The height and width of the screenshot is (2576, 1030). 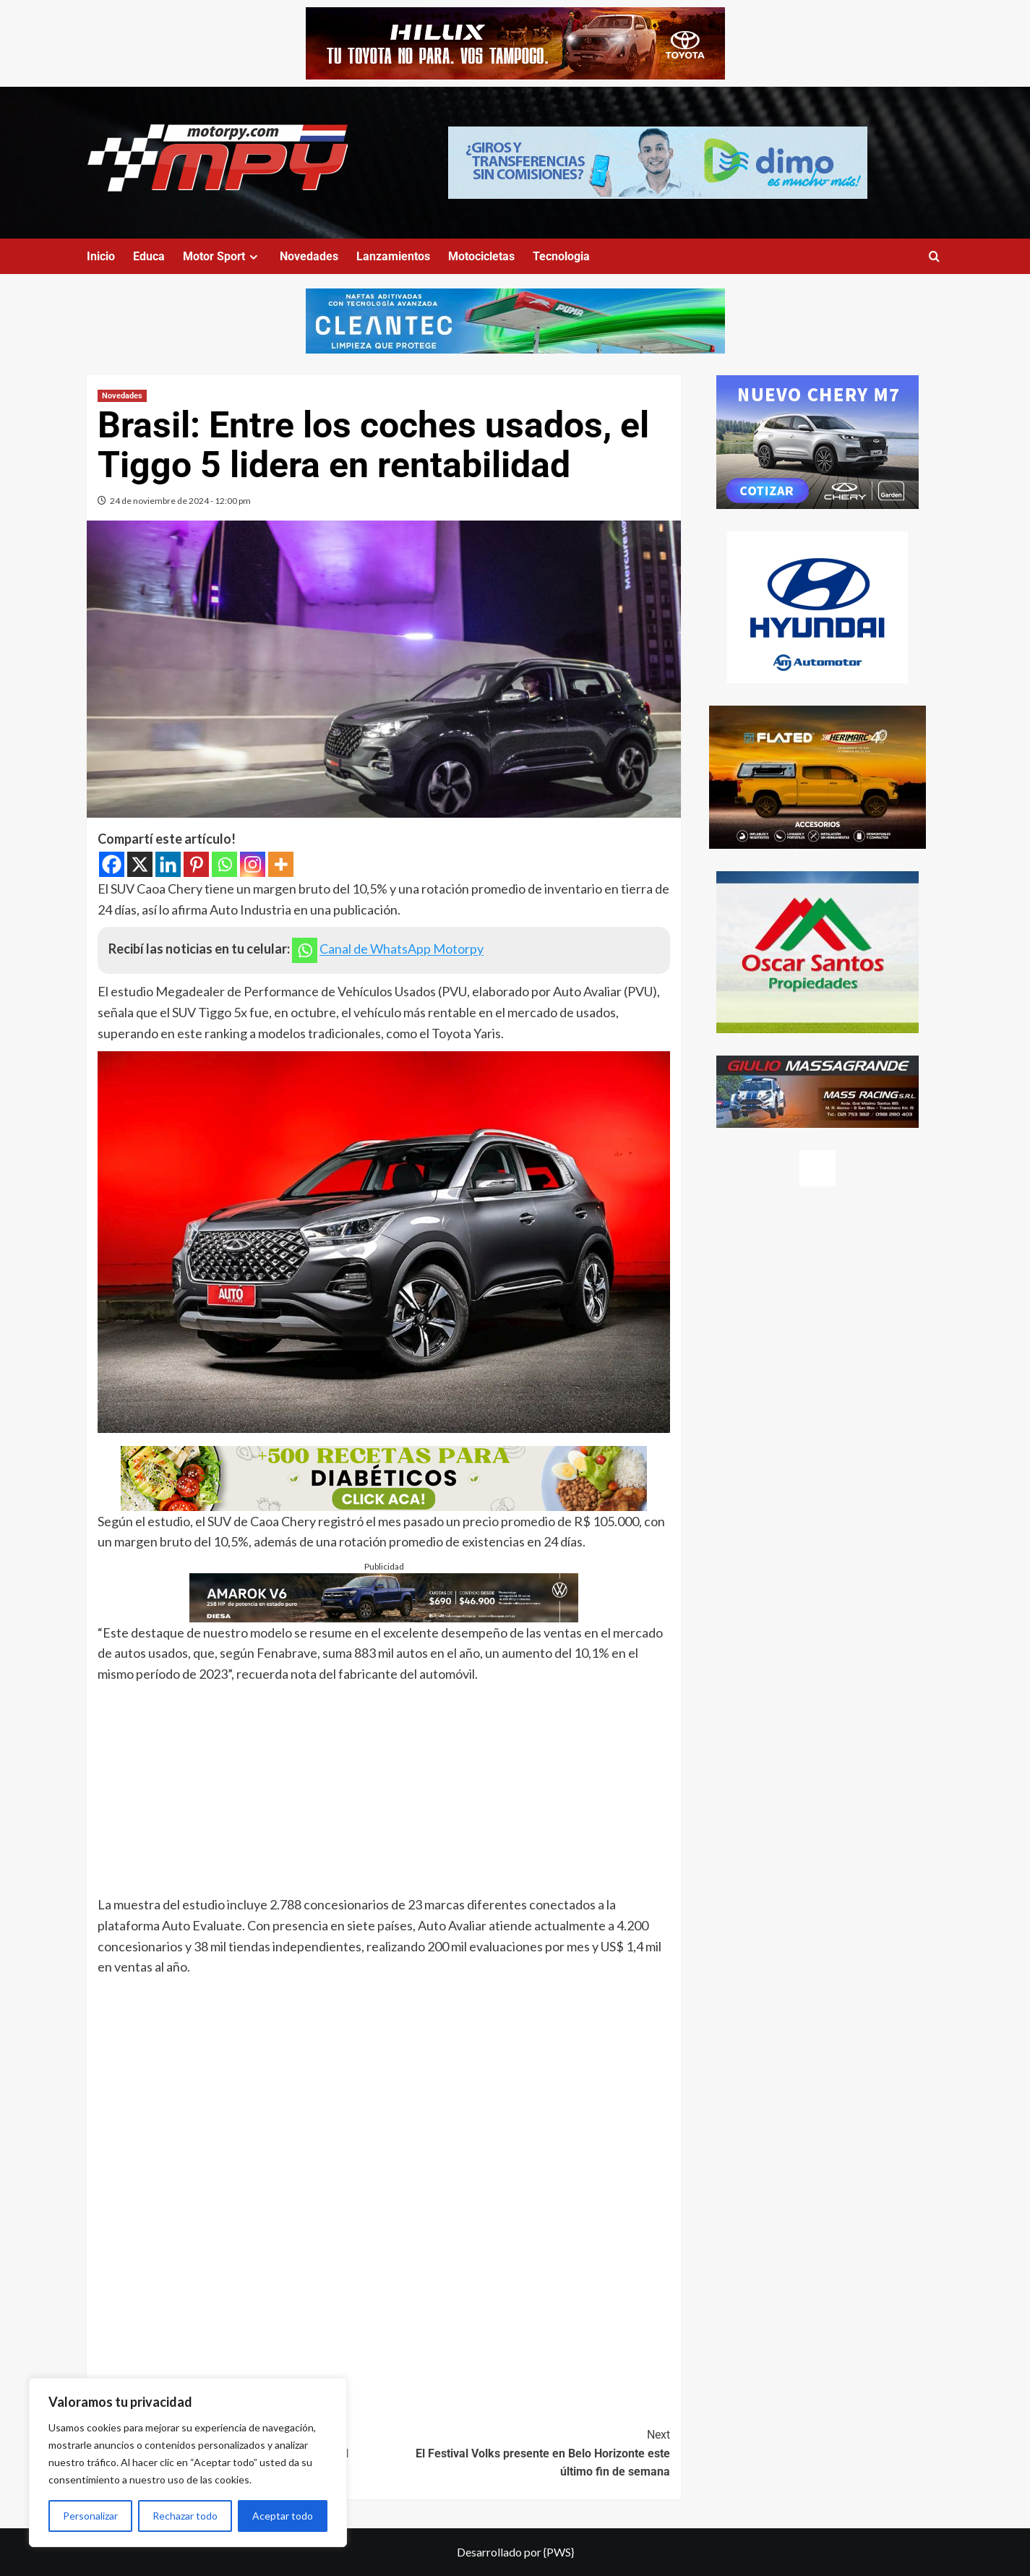 I want to click on [Advertisement], so click(x=384, y=1793).